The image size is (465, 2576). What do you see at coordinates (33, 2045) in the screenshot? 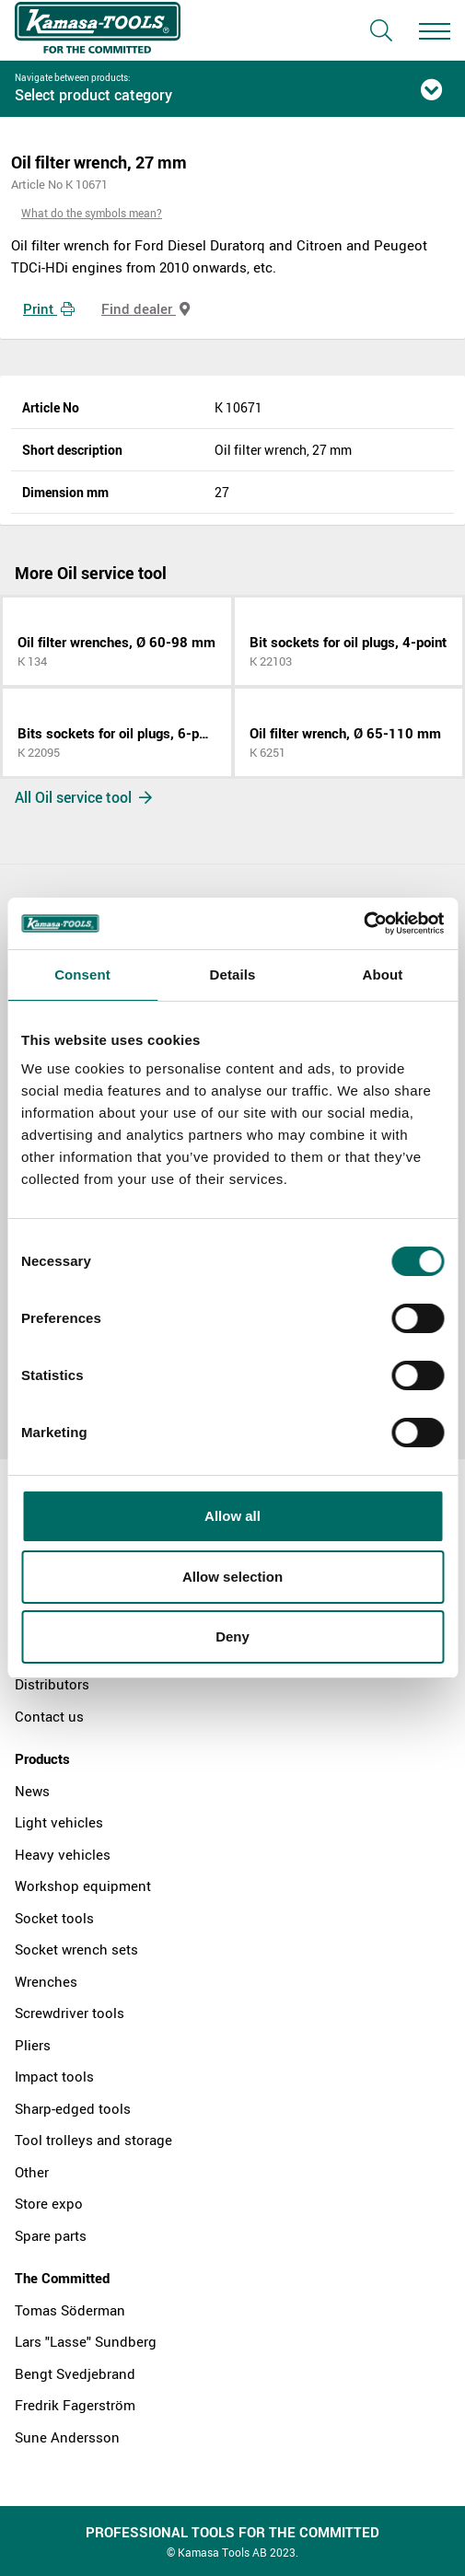
I see `Pliers` at bounding box center [33, 2045].